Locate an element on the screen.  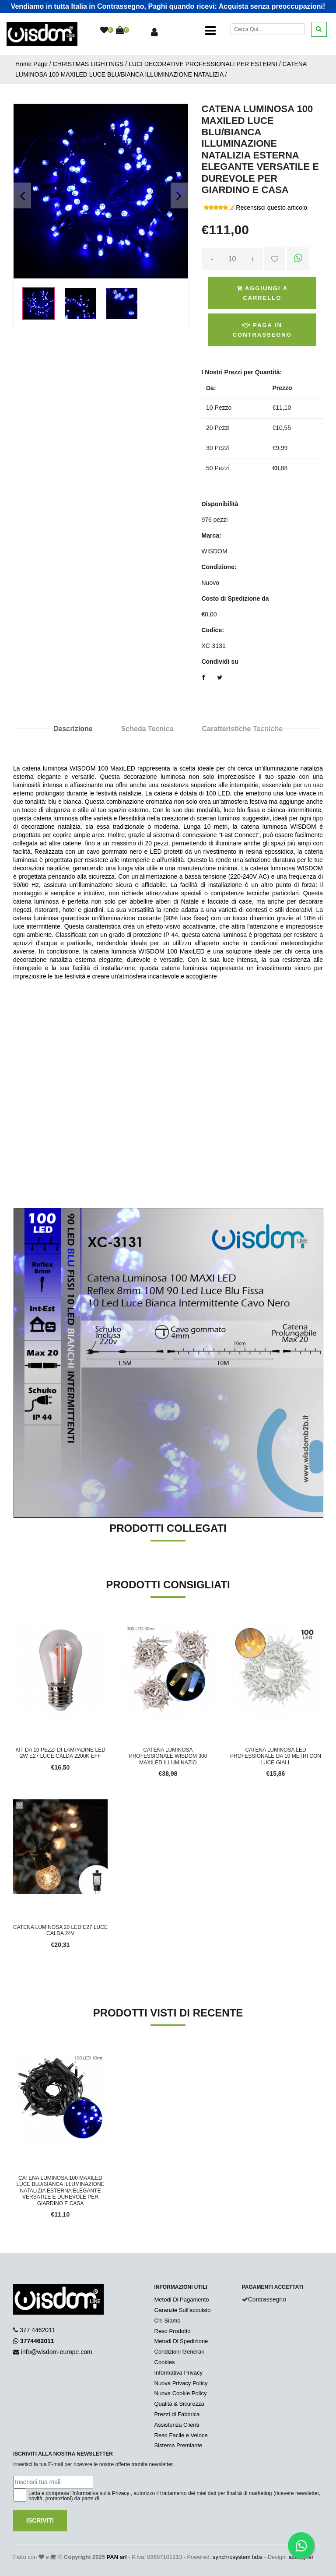
Metodi Di Pagamento is located at coordinates (181, 2299).